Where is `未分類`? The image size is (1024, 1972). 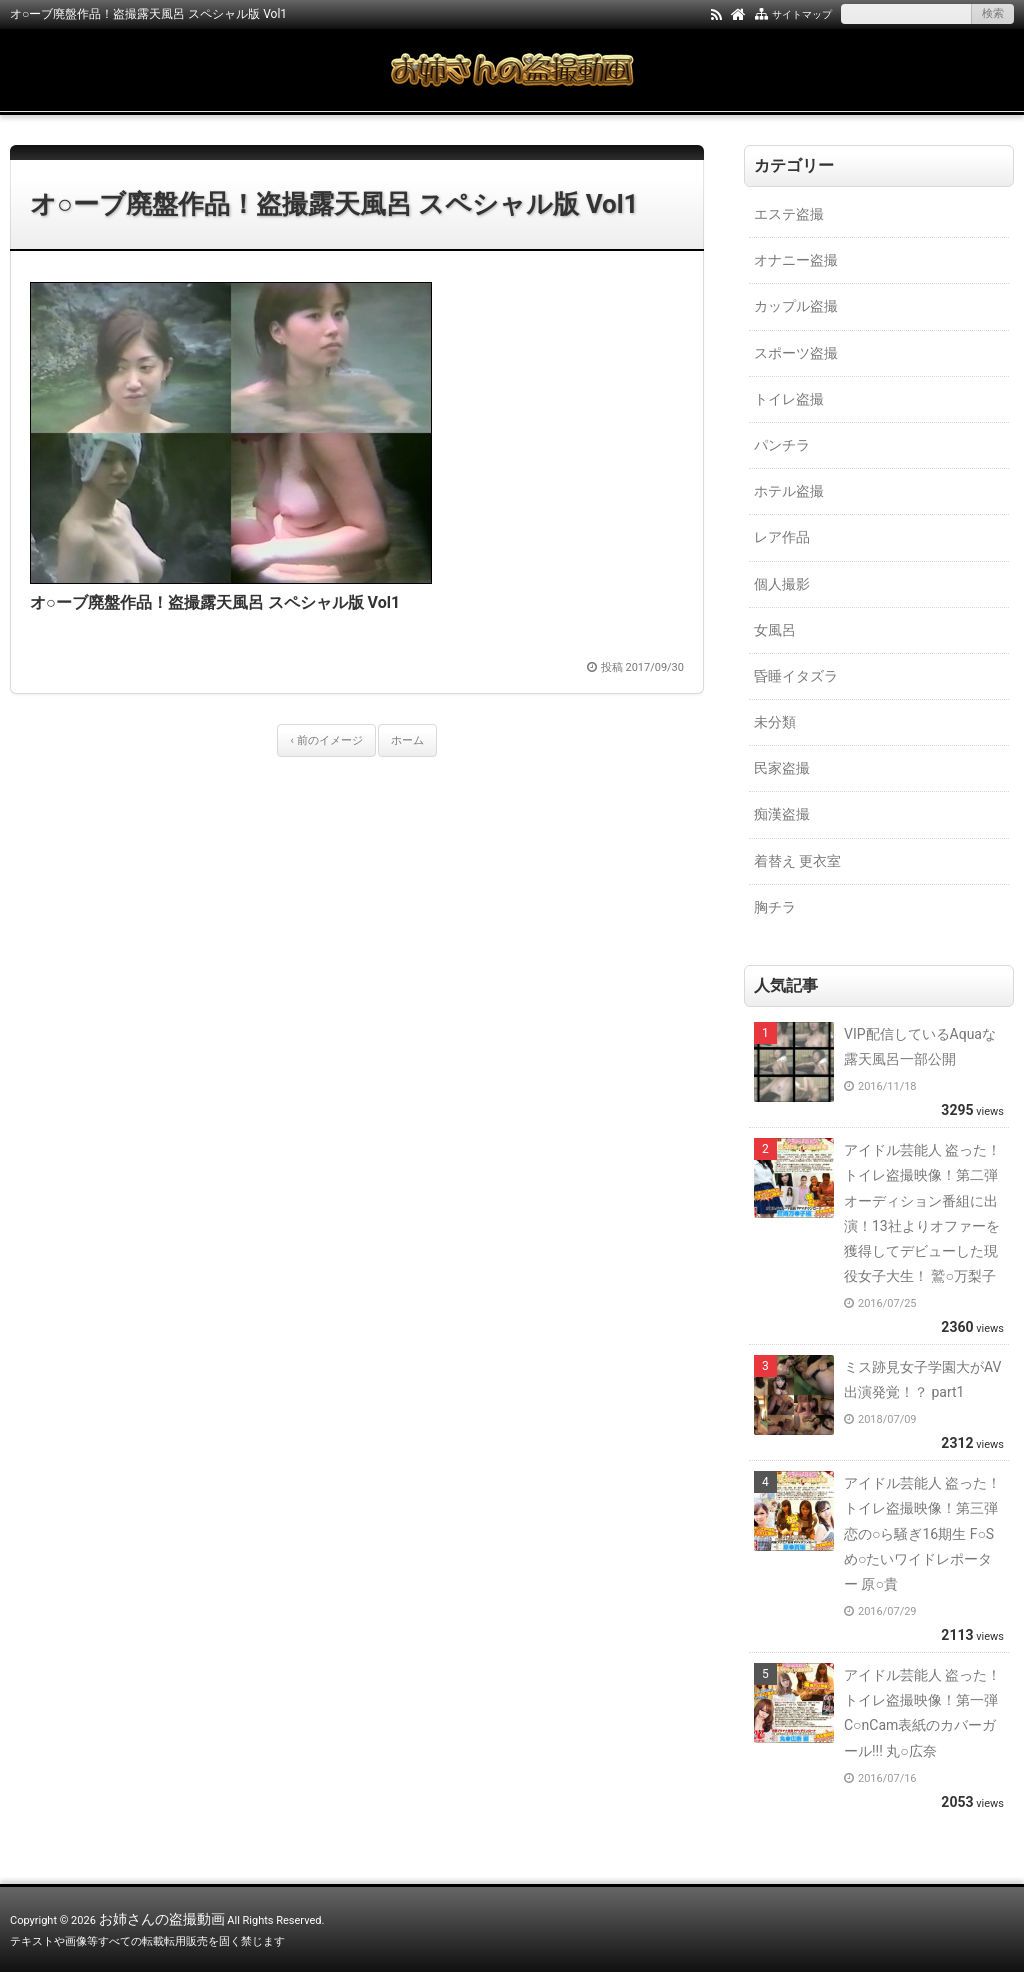
未分類 is located at coordinates (775, 722).